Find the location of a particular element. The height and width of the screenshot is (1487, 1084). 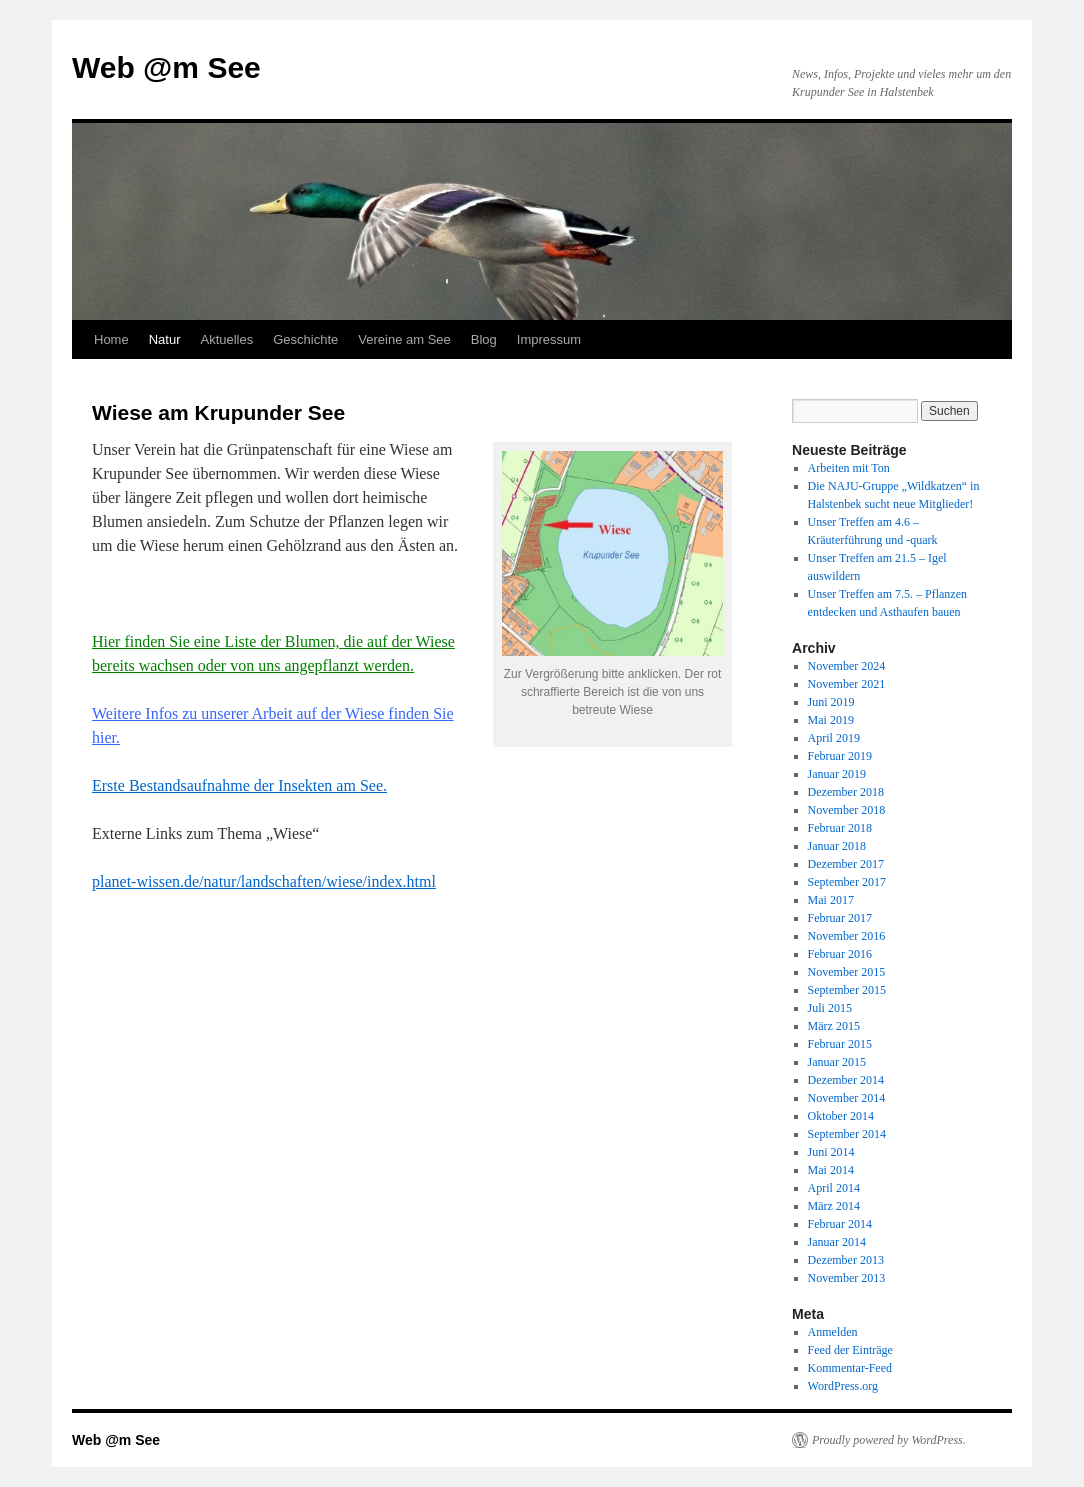

April 2019 is located at coordinates (834, 738).